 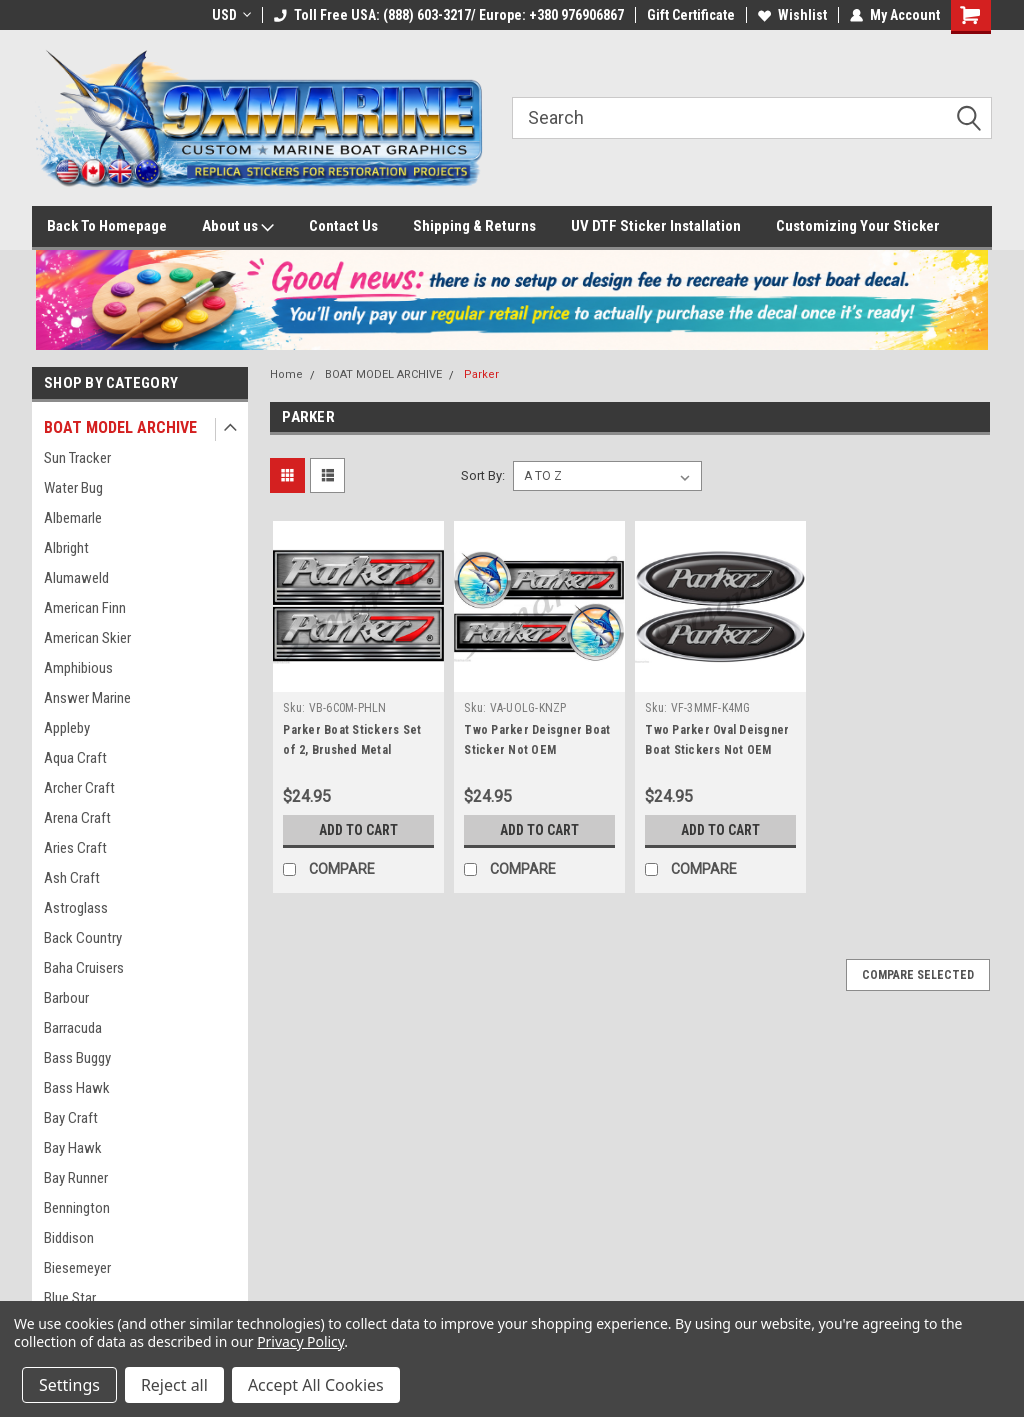 I want to click on Settings, so click(x=69, y=1385).